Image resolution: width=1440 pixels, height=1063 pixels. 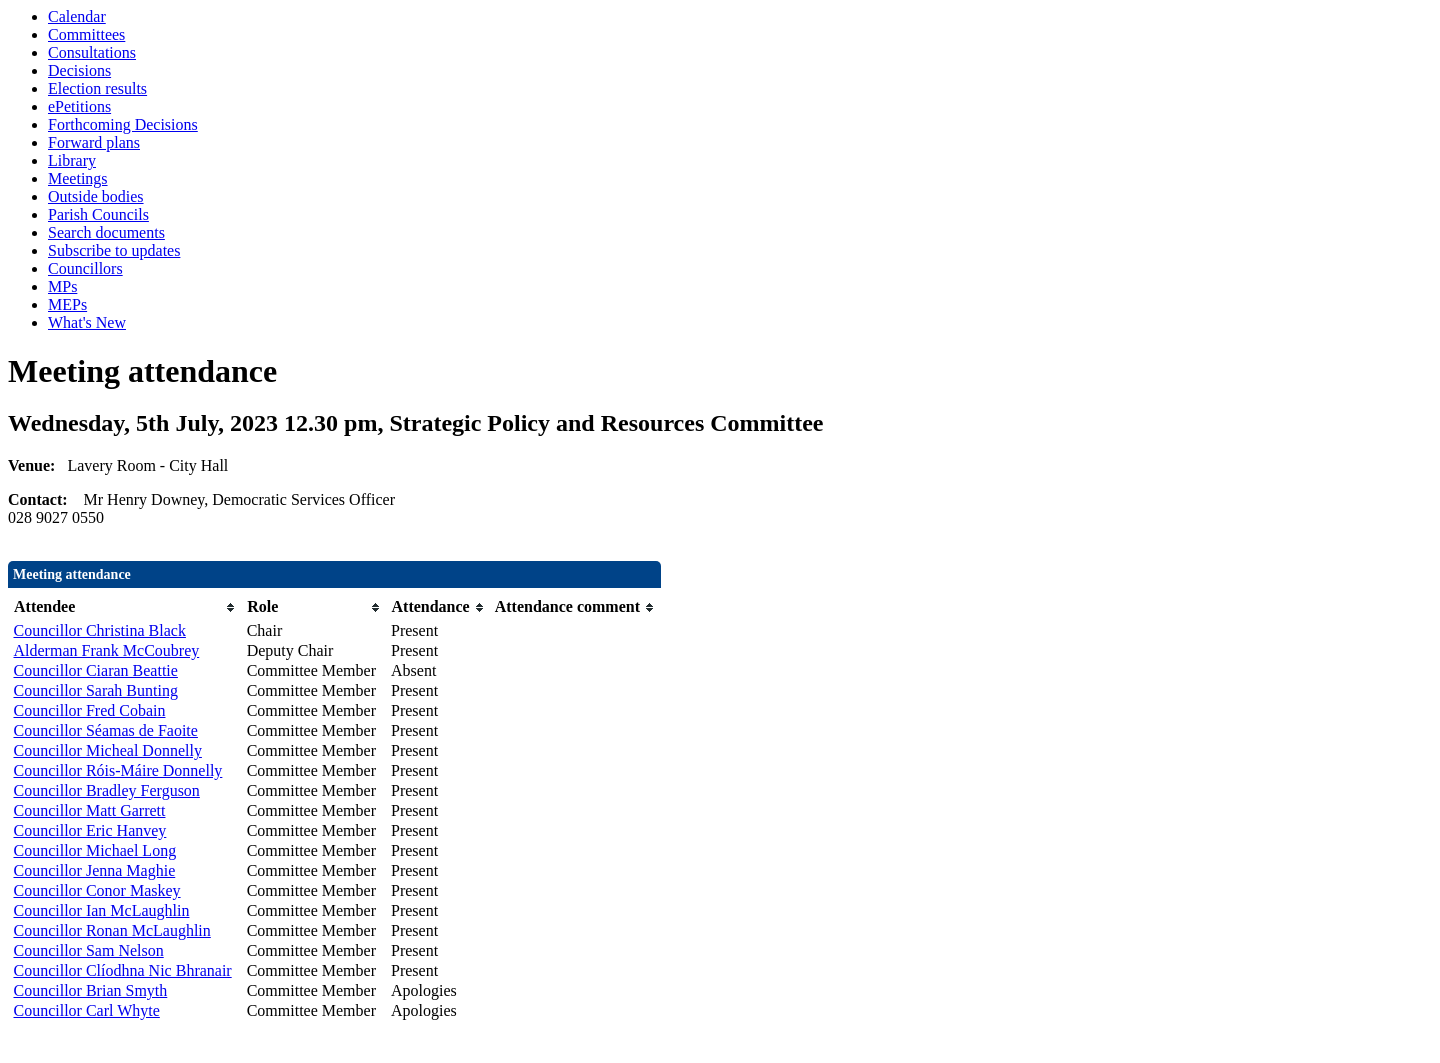 I want to click on Consultations, so click(x=92, y=52).